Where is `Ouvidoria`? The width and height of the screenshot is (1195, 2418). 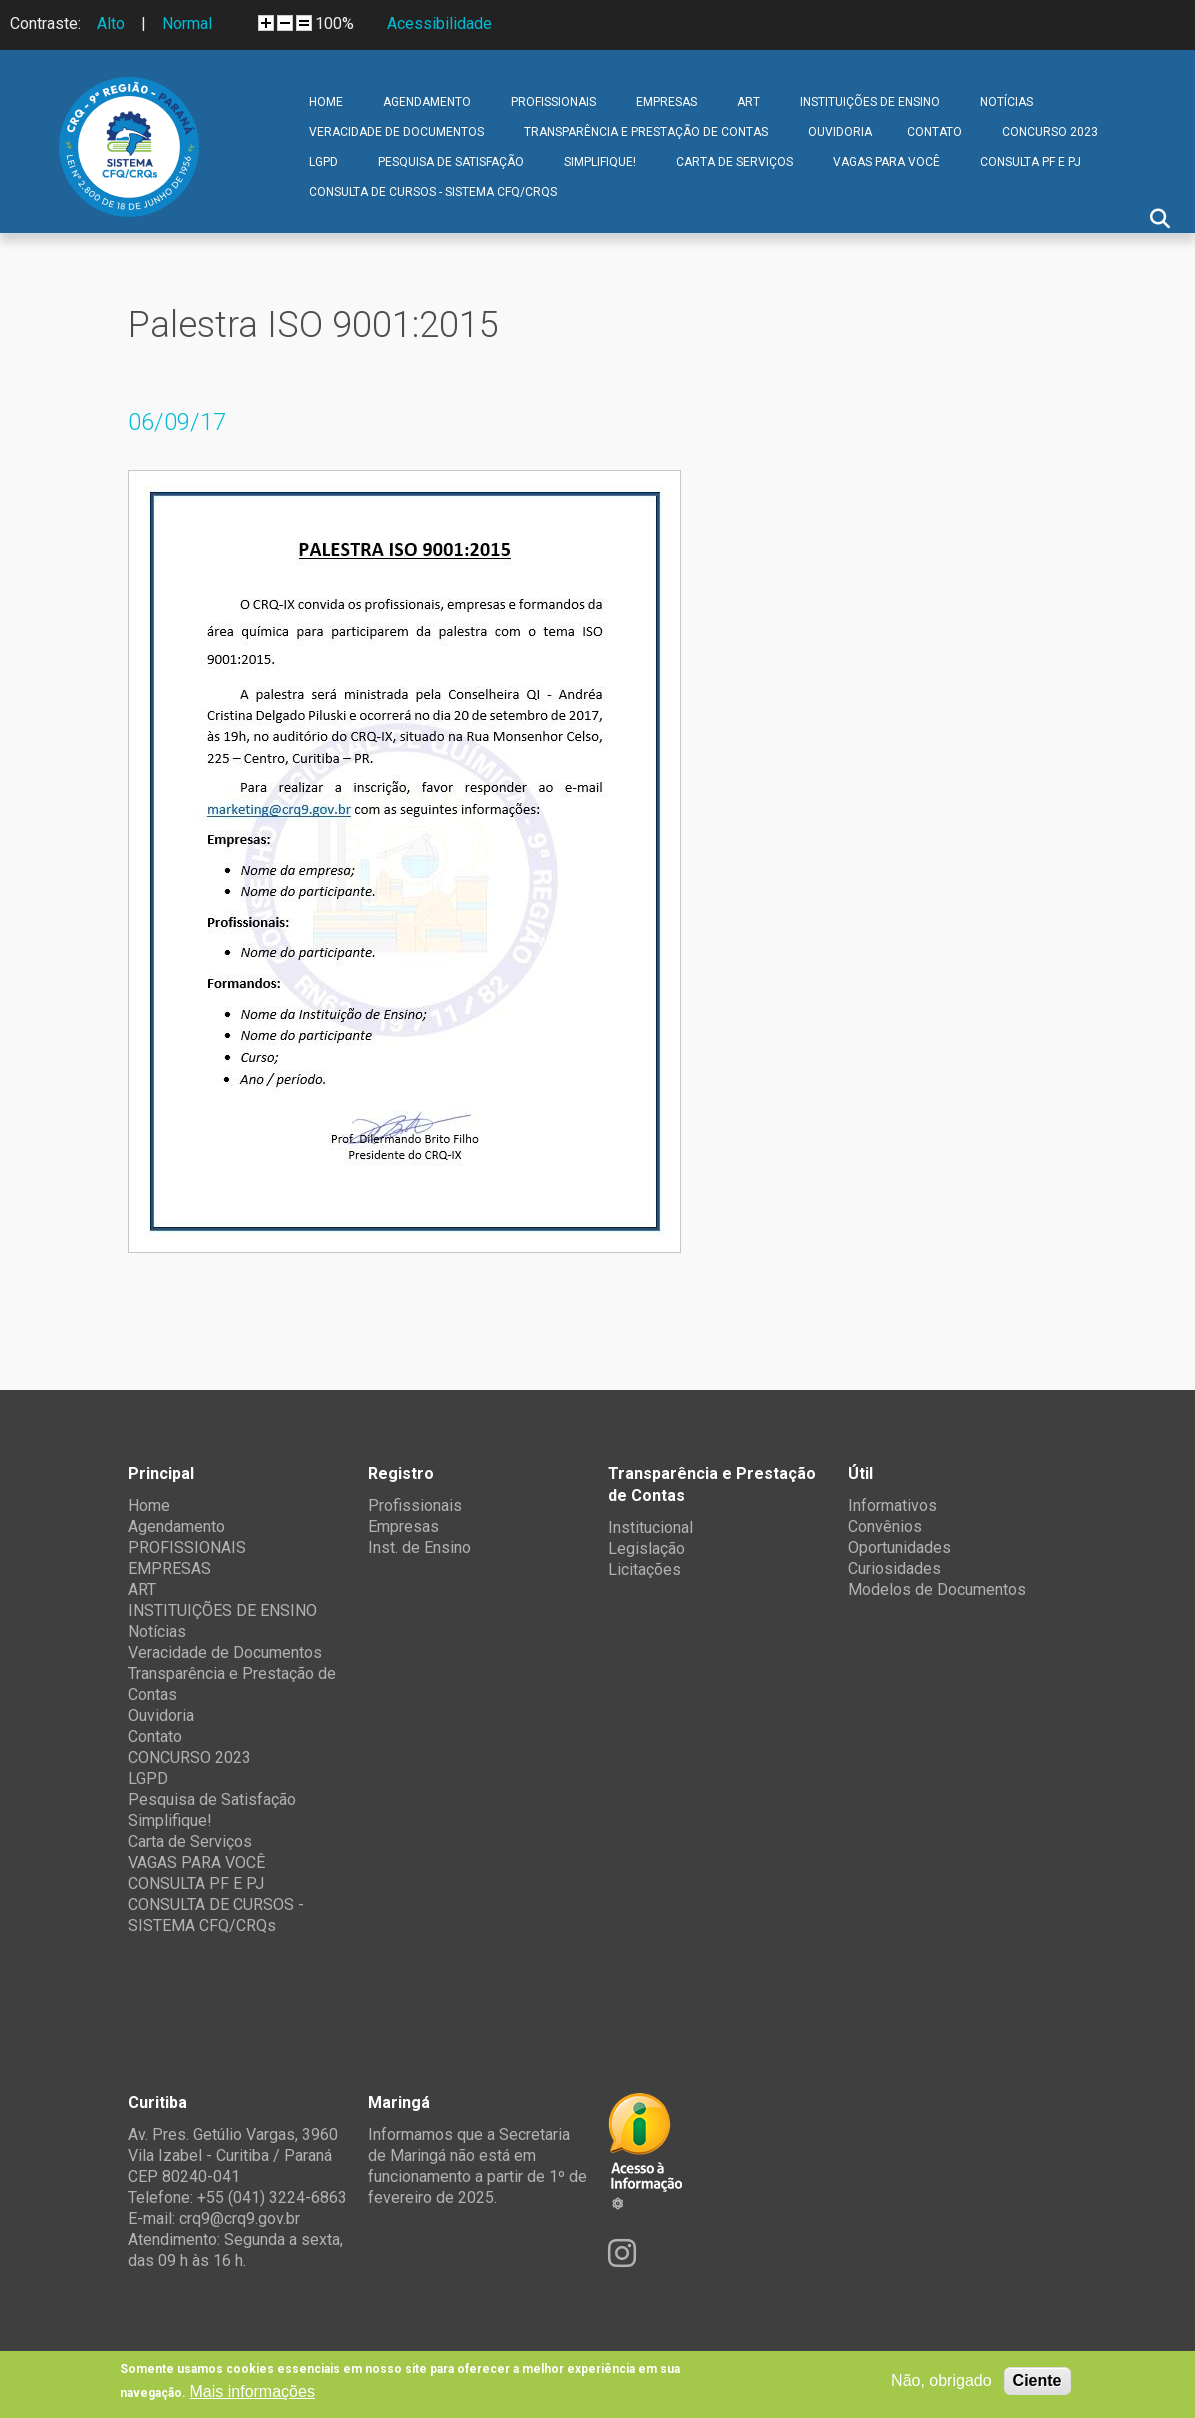 Ouvidoria is located at coordinates (840, 132).